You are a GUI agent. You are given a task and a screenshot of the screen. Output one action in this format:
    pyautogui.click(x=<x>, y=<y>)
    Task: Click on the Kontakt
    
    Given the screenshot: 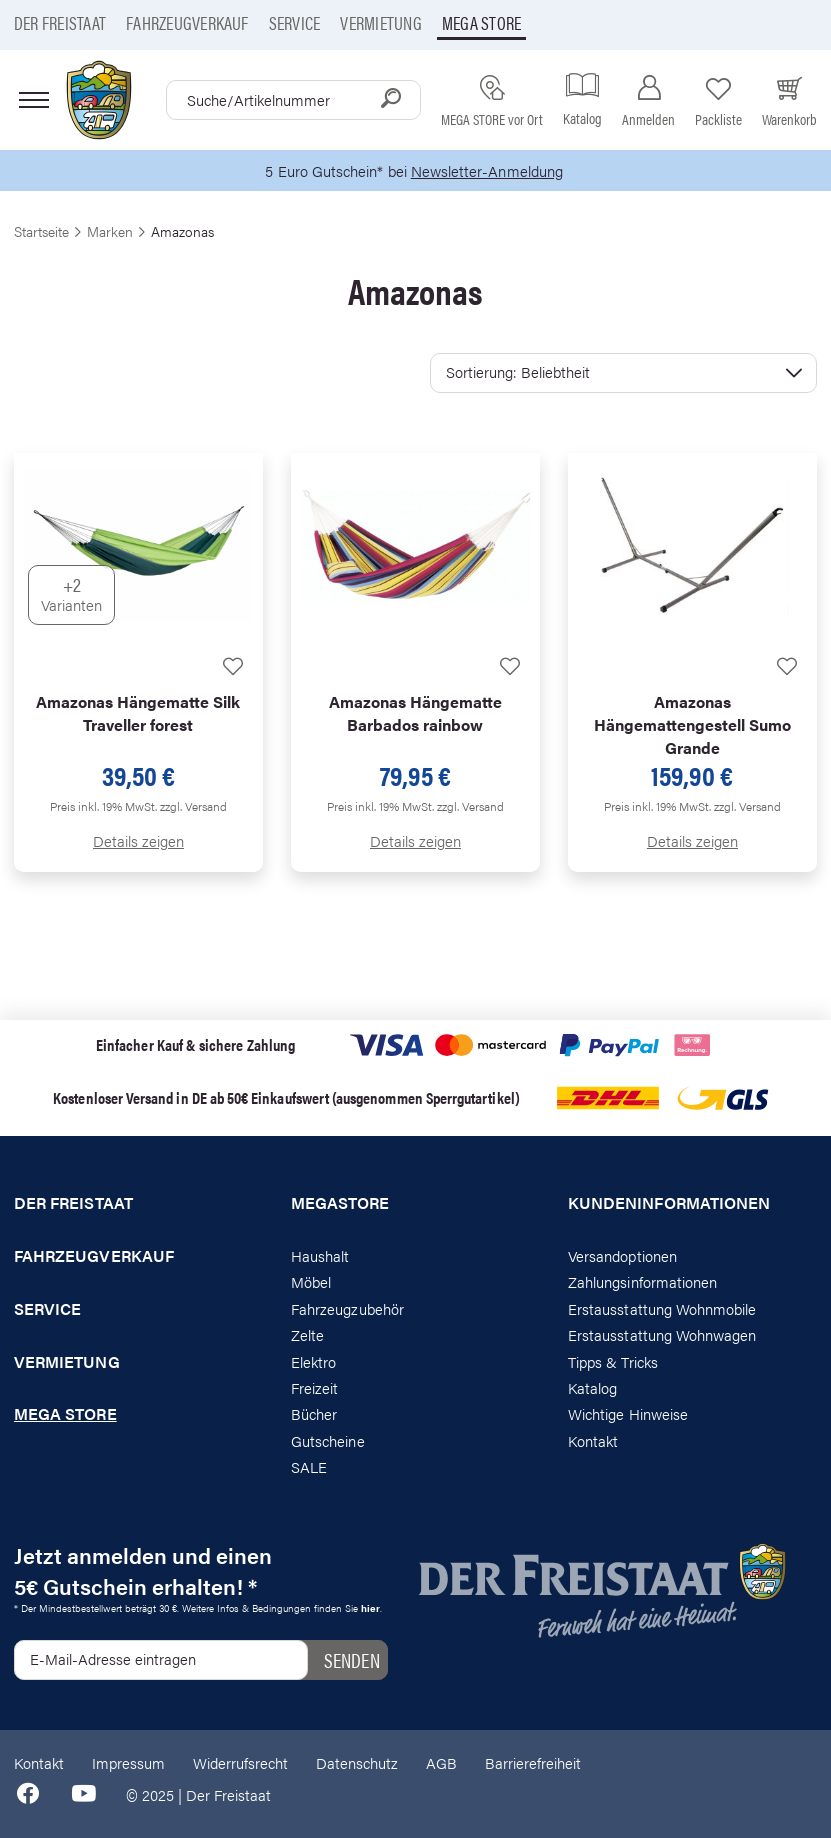 What is the action you would take?
    pyautogui.click(x=593, y=1440)
    